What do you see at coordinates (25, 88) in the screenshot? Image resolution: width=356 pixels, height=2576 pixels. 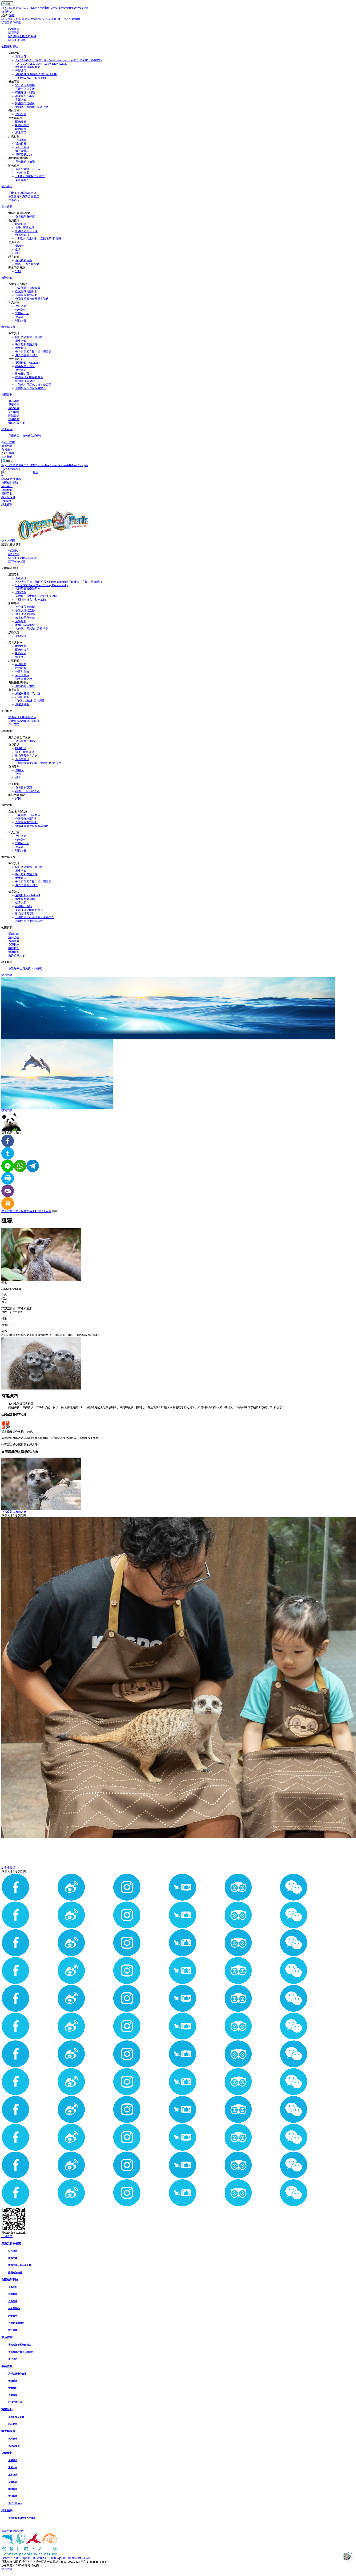 I see `香港大熊貓直播` at bounding box center [25, 88].